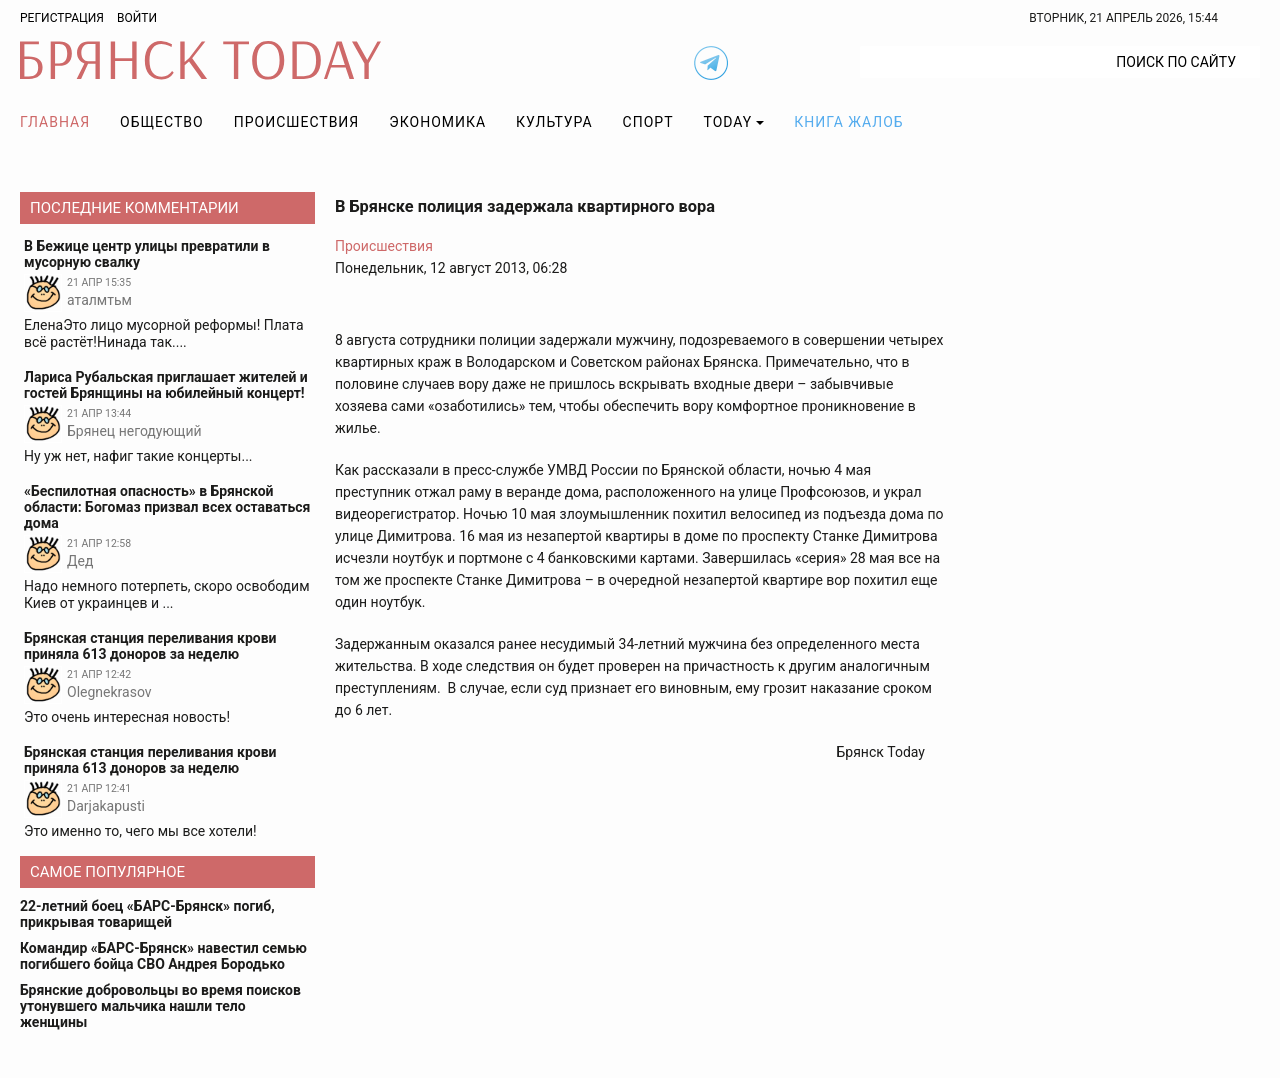  I want to click on Происшествия, so click(297, 122).